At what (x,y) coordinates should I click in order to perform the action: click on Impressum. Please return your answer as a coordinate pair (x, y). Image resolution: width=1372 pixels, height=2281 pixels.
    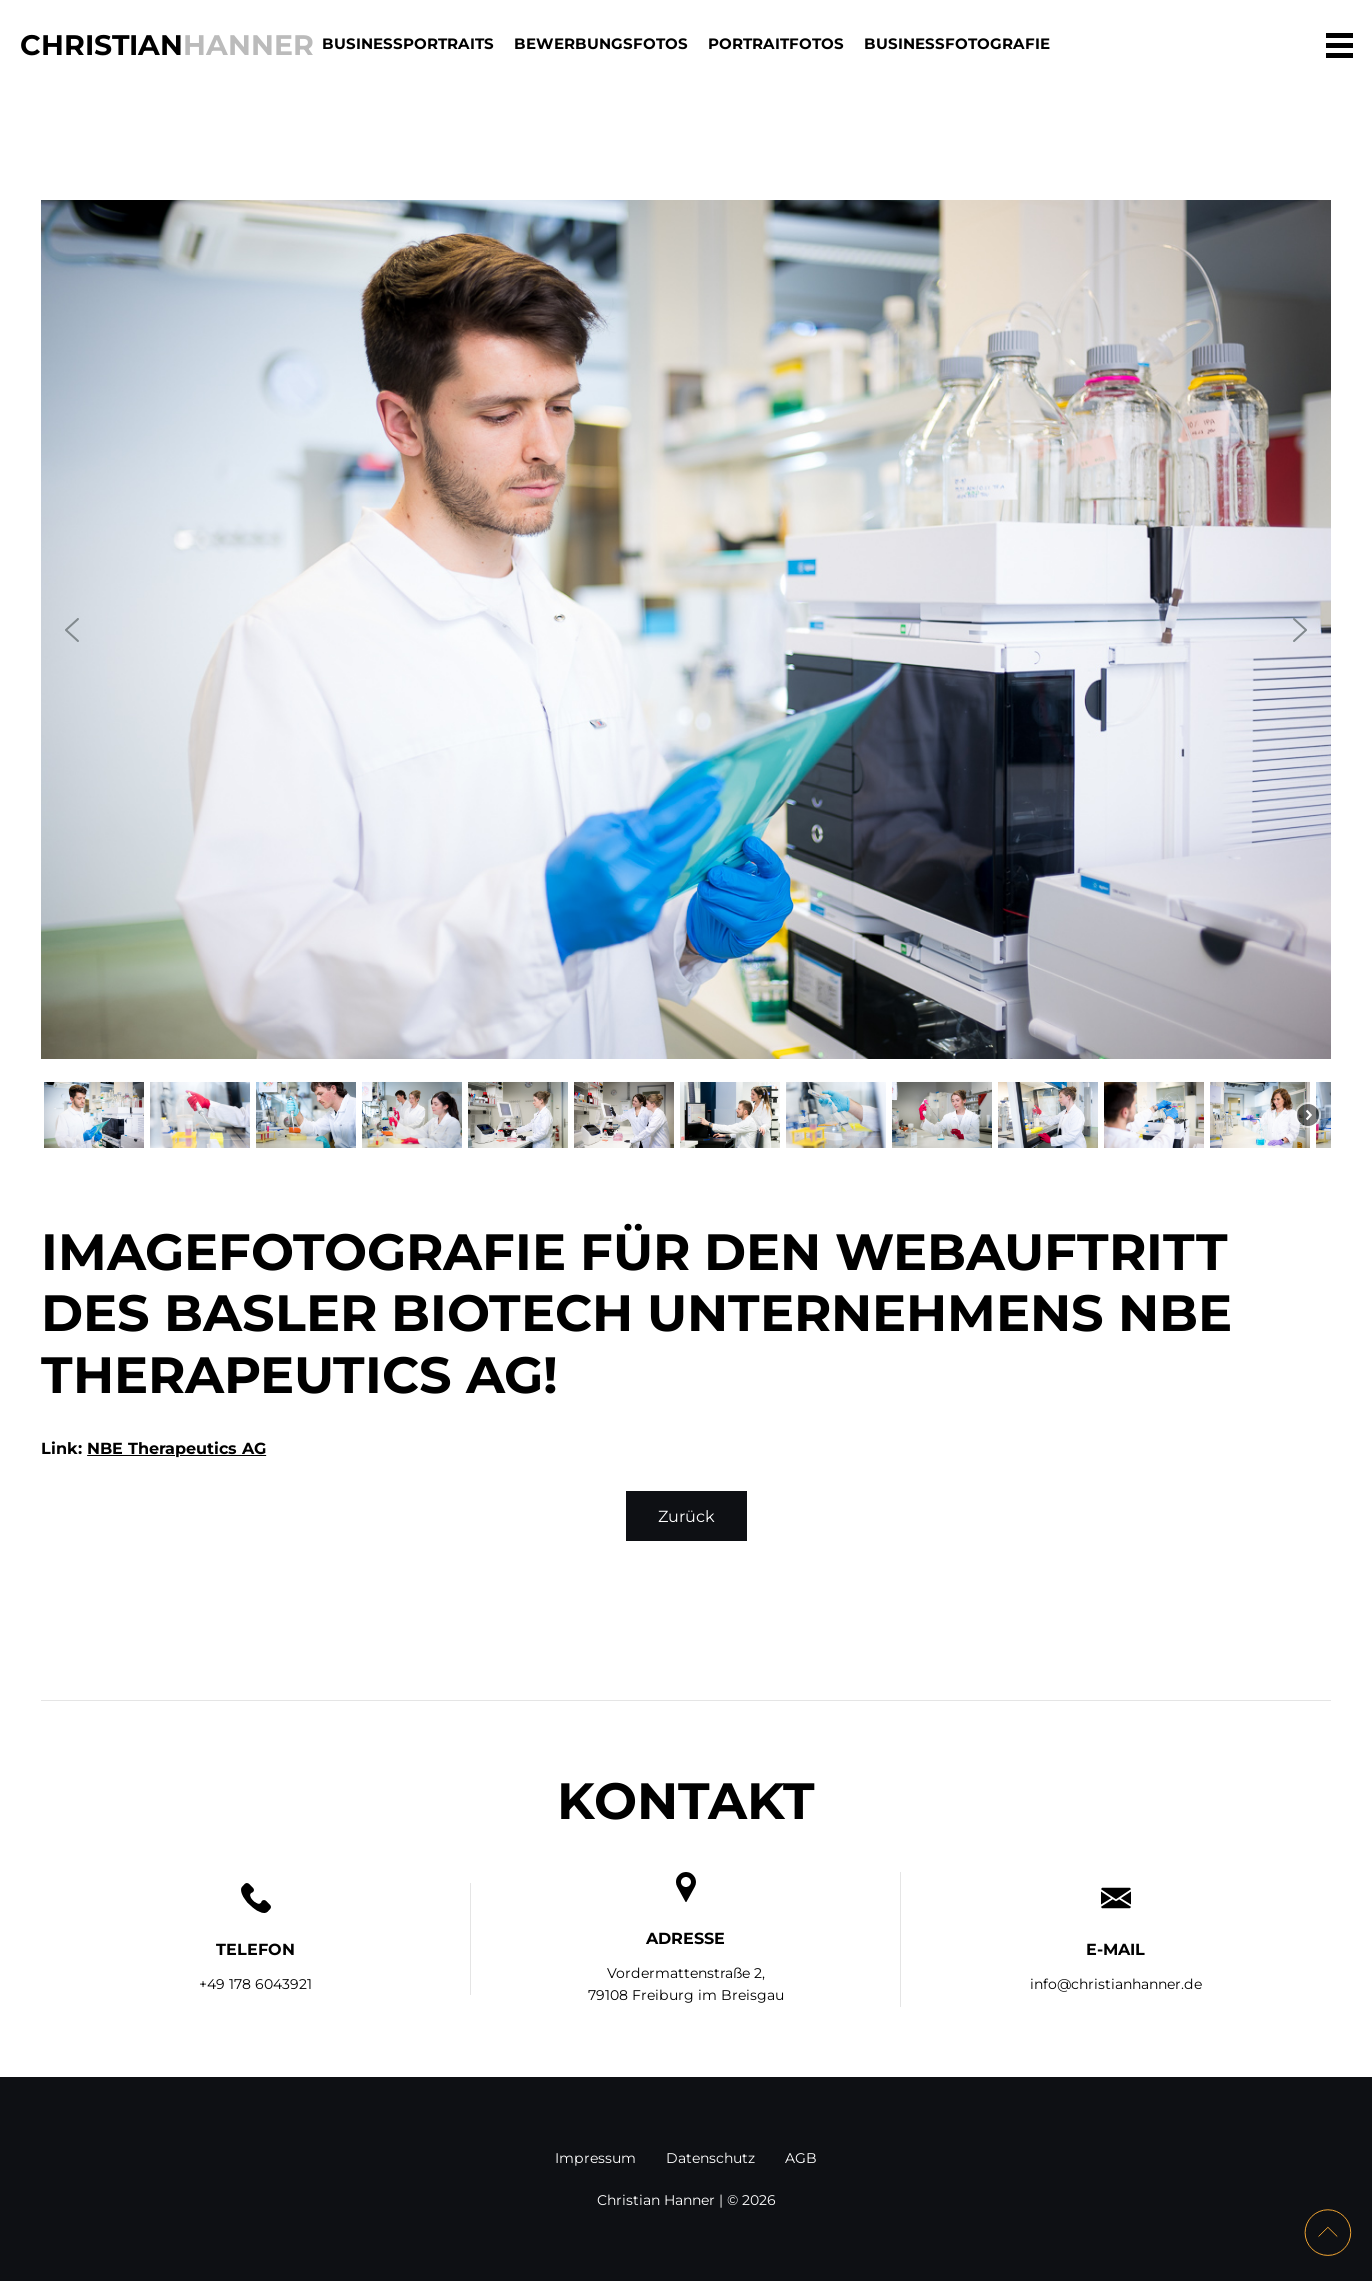
    Looking at the image, I should click on (595, 2158).